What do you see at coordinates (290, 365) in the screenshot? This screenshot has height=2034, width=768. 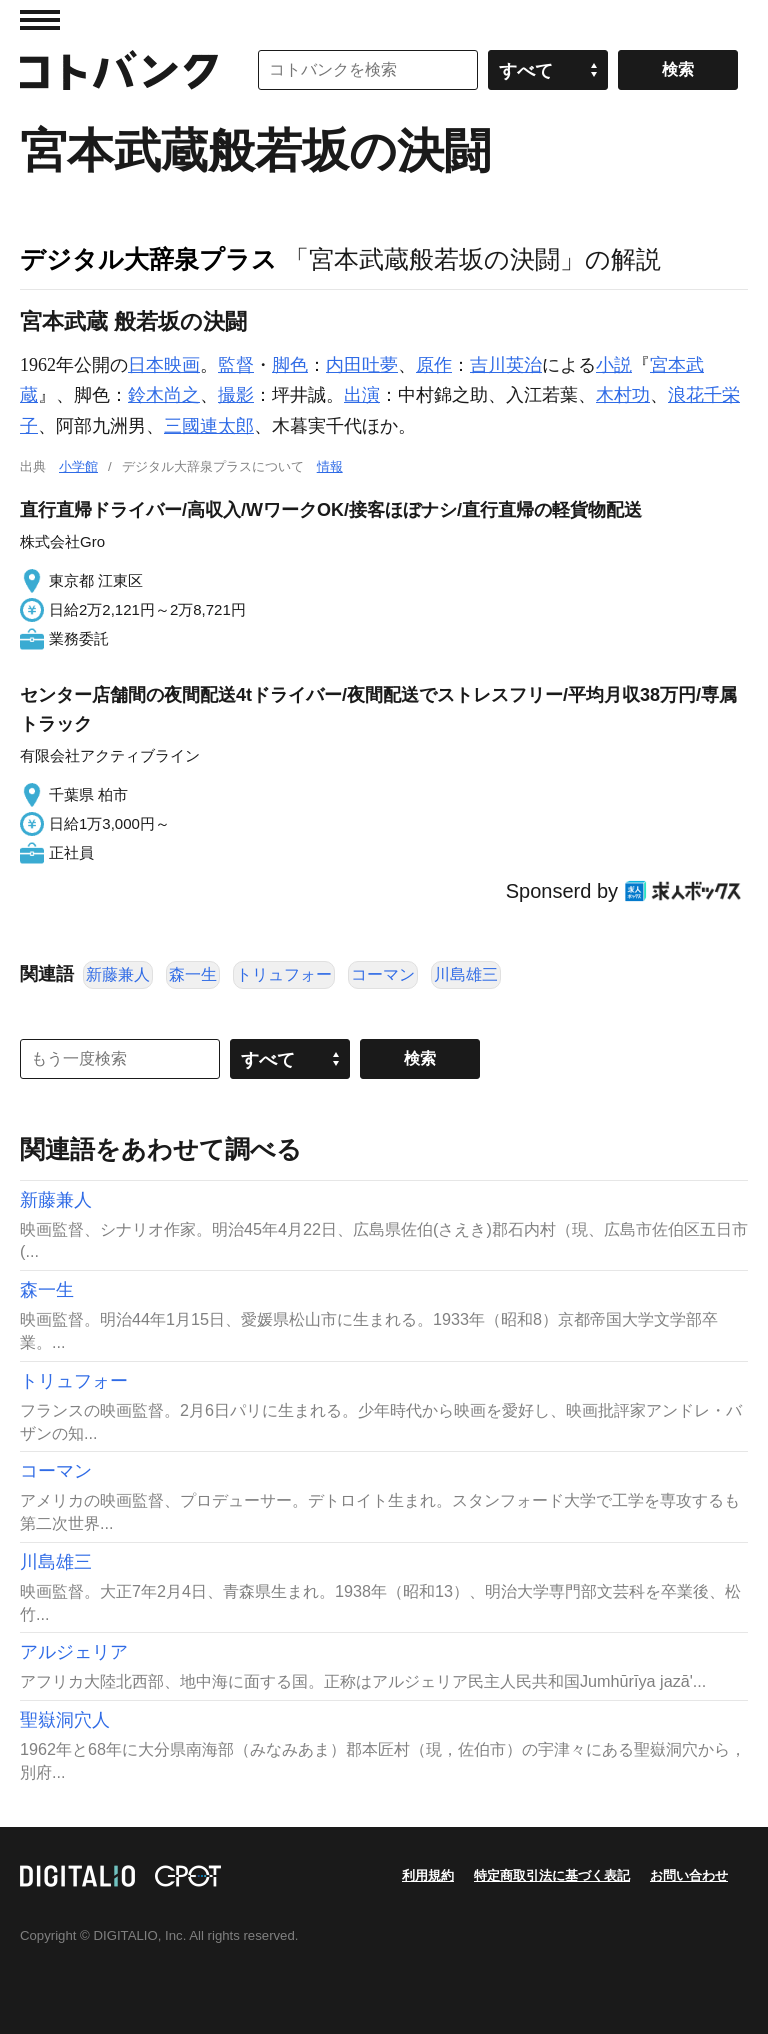 I see `脚色` at bounding box center [290, 365].